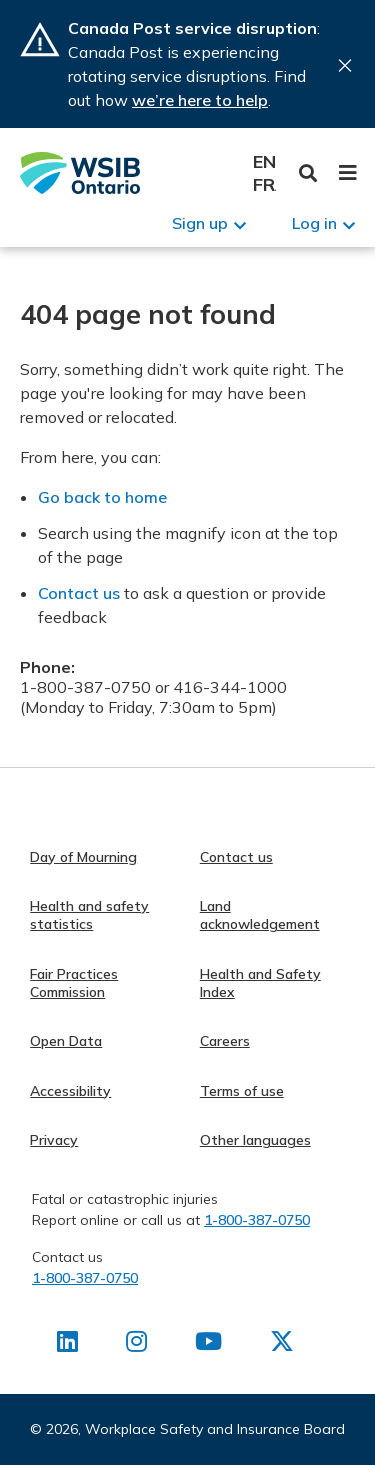 This screenshot has width=375, height=1466. I want to click on [Find us on Youtube], so click(208, 1345).